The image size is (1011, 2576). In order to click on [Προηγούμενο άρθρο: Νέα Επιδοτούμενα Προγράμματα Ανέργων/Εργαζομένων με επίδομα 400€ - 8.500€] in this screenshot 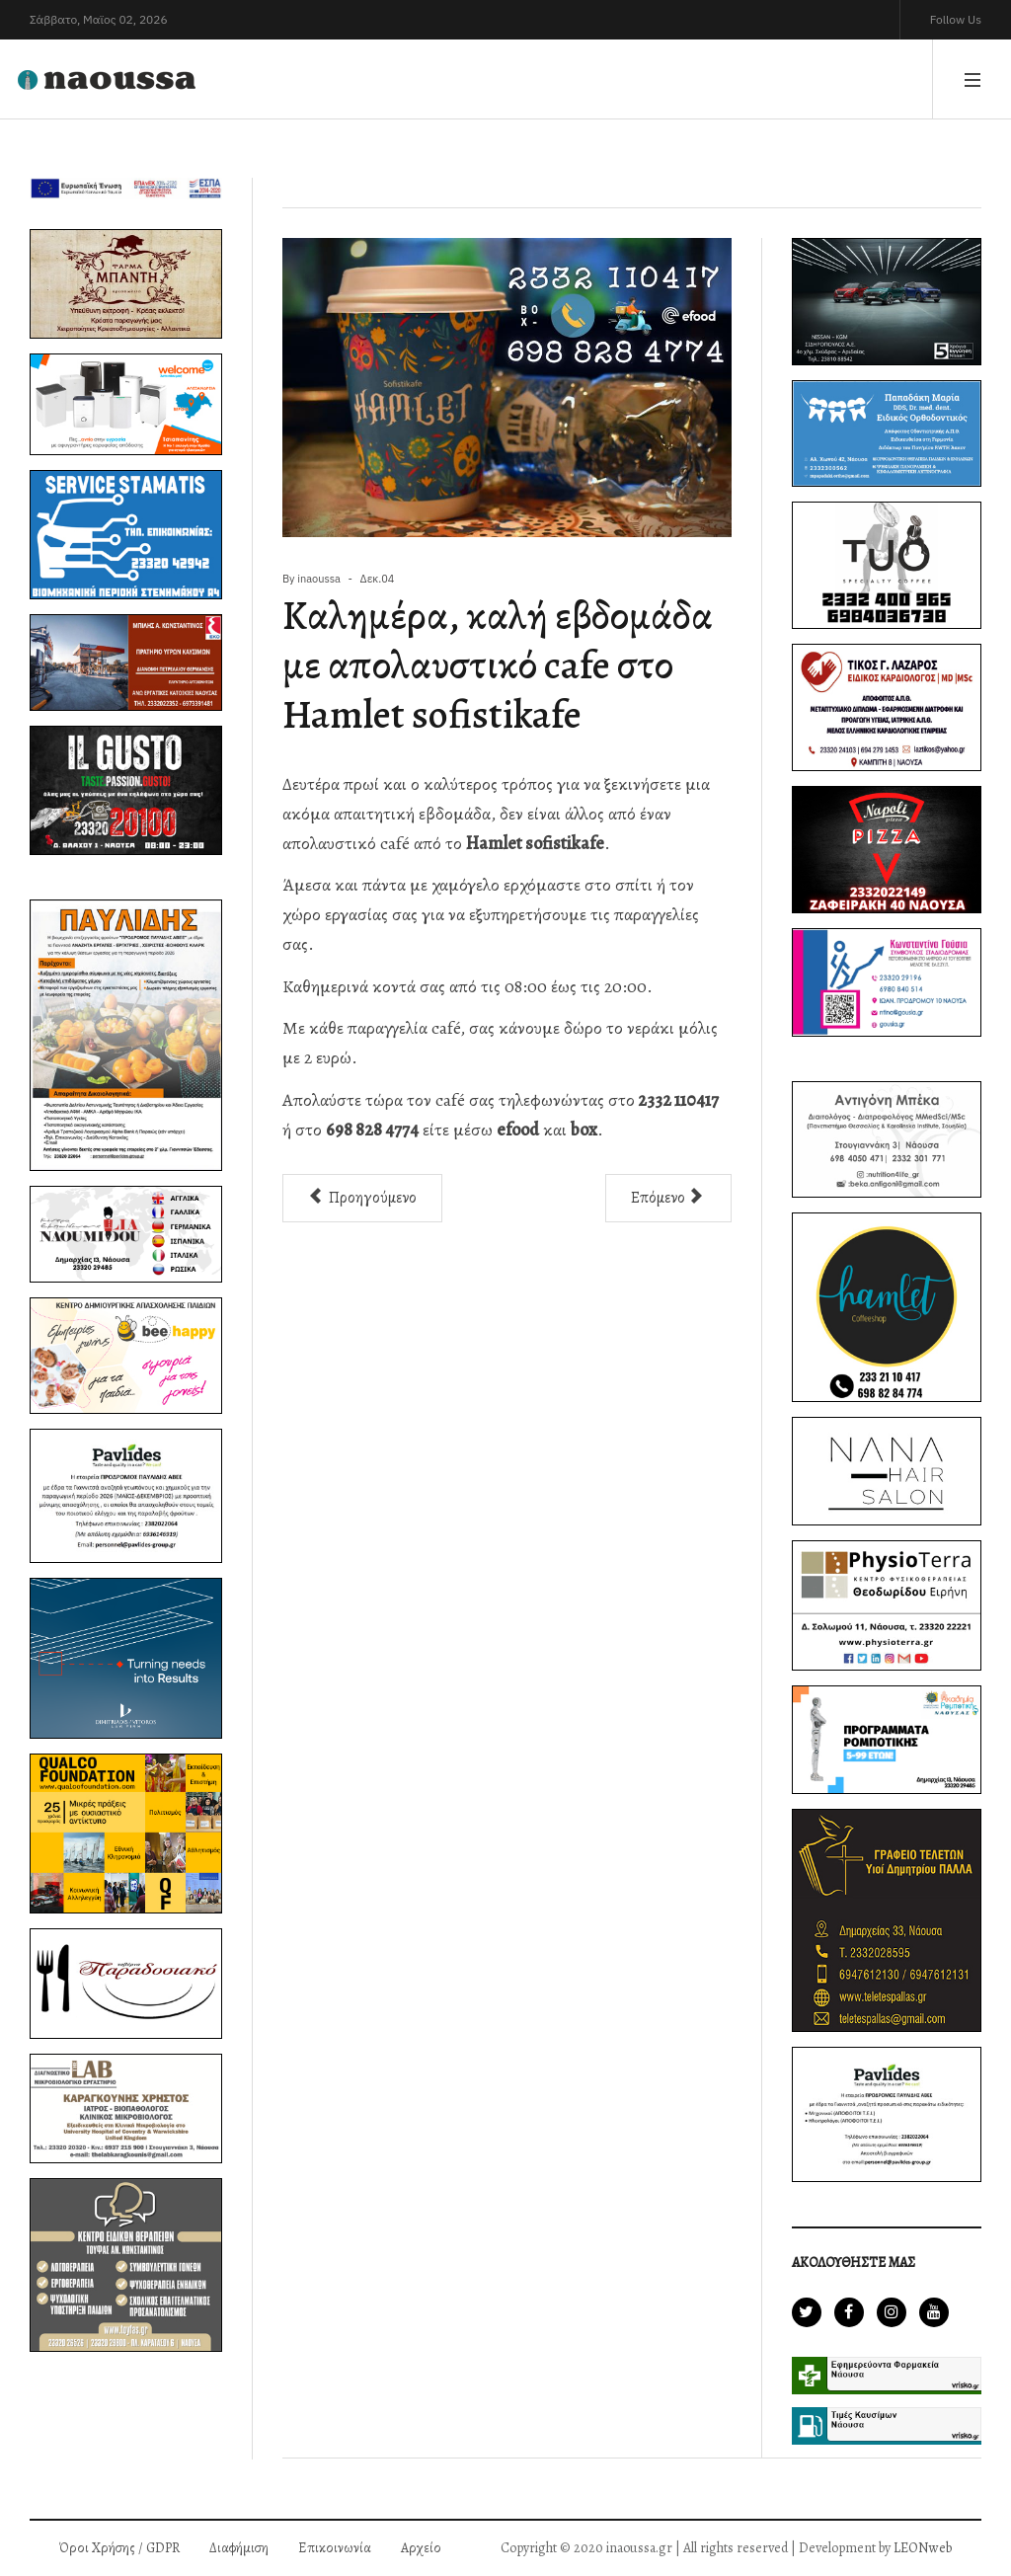, I will do `click(362, 1198)`.